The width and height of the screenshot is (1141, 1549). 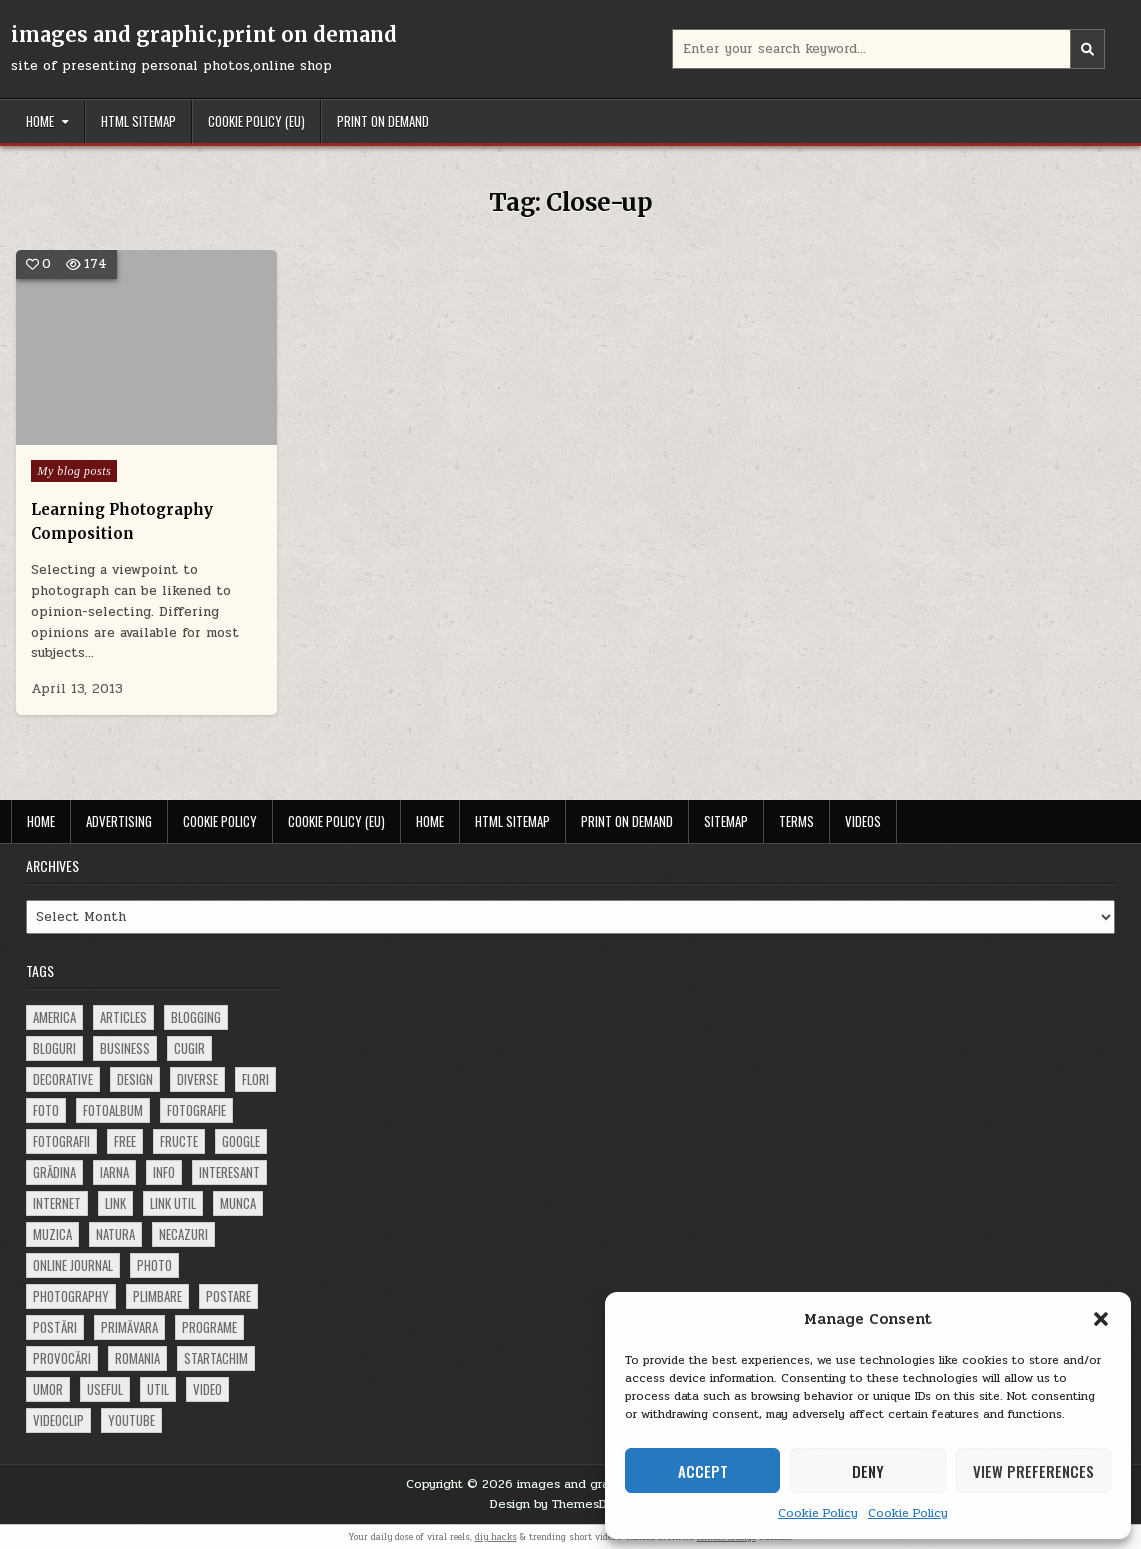 What do you see at coordinates (868, 1471) in the screenshot?
I see `Deny` at bounding box center [868, 1471].